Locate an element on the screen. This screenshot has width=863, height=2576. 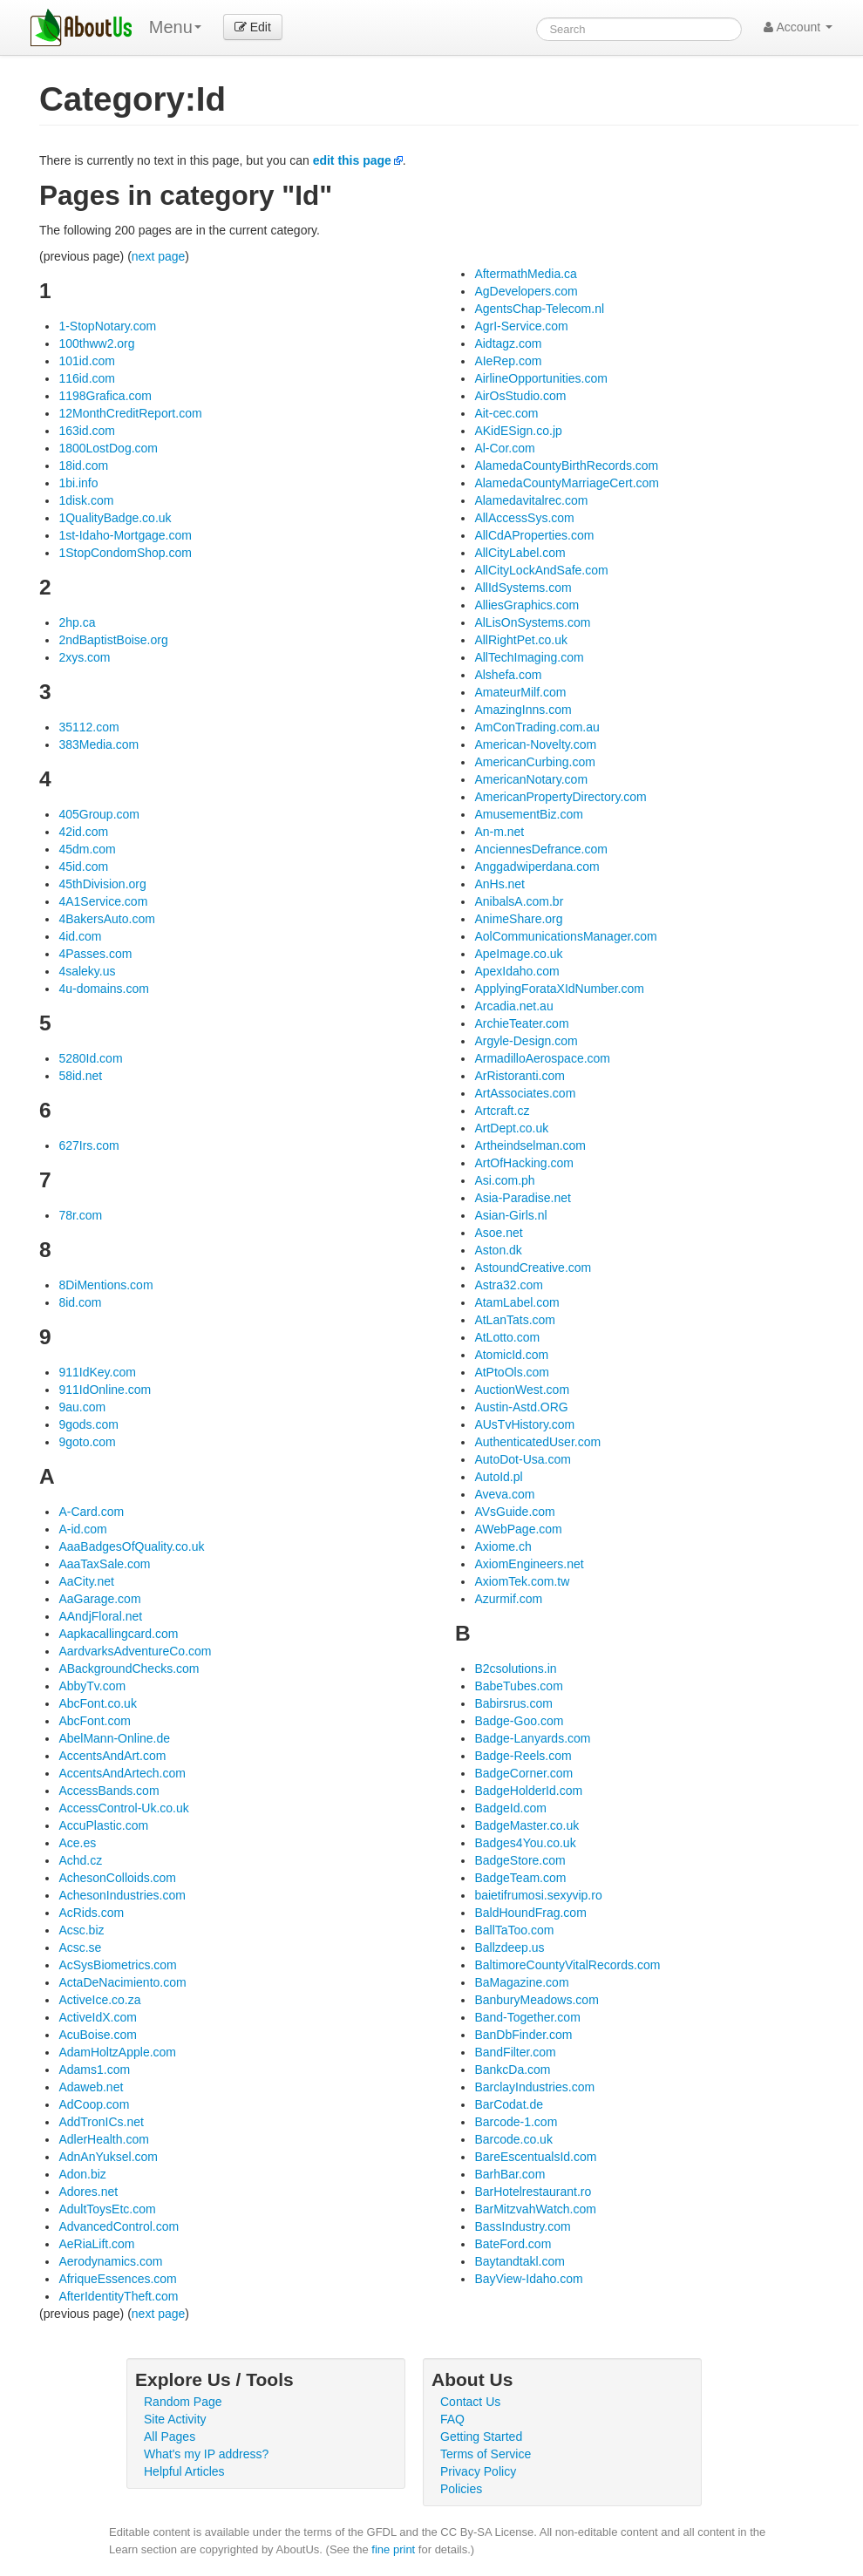
AtPtoOls.com is located at coordinates (511, 1372).